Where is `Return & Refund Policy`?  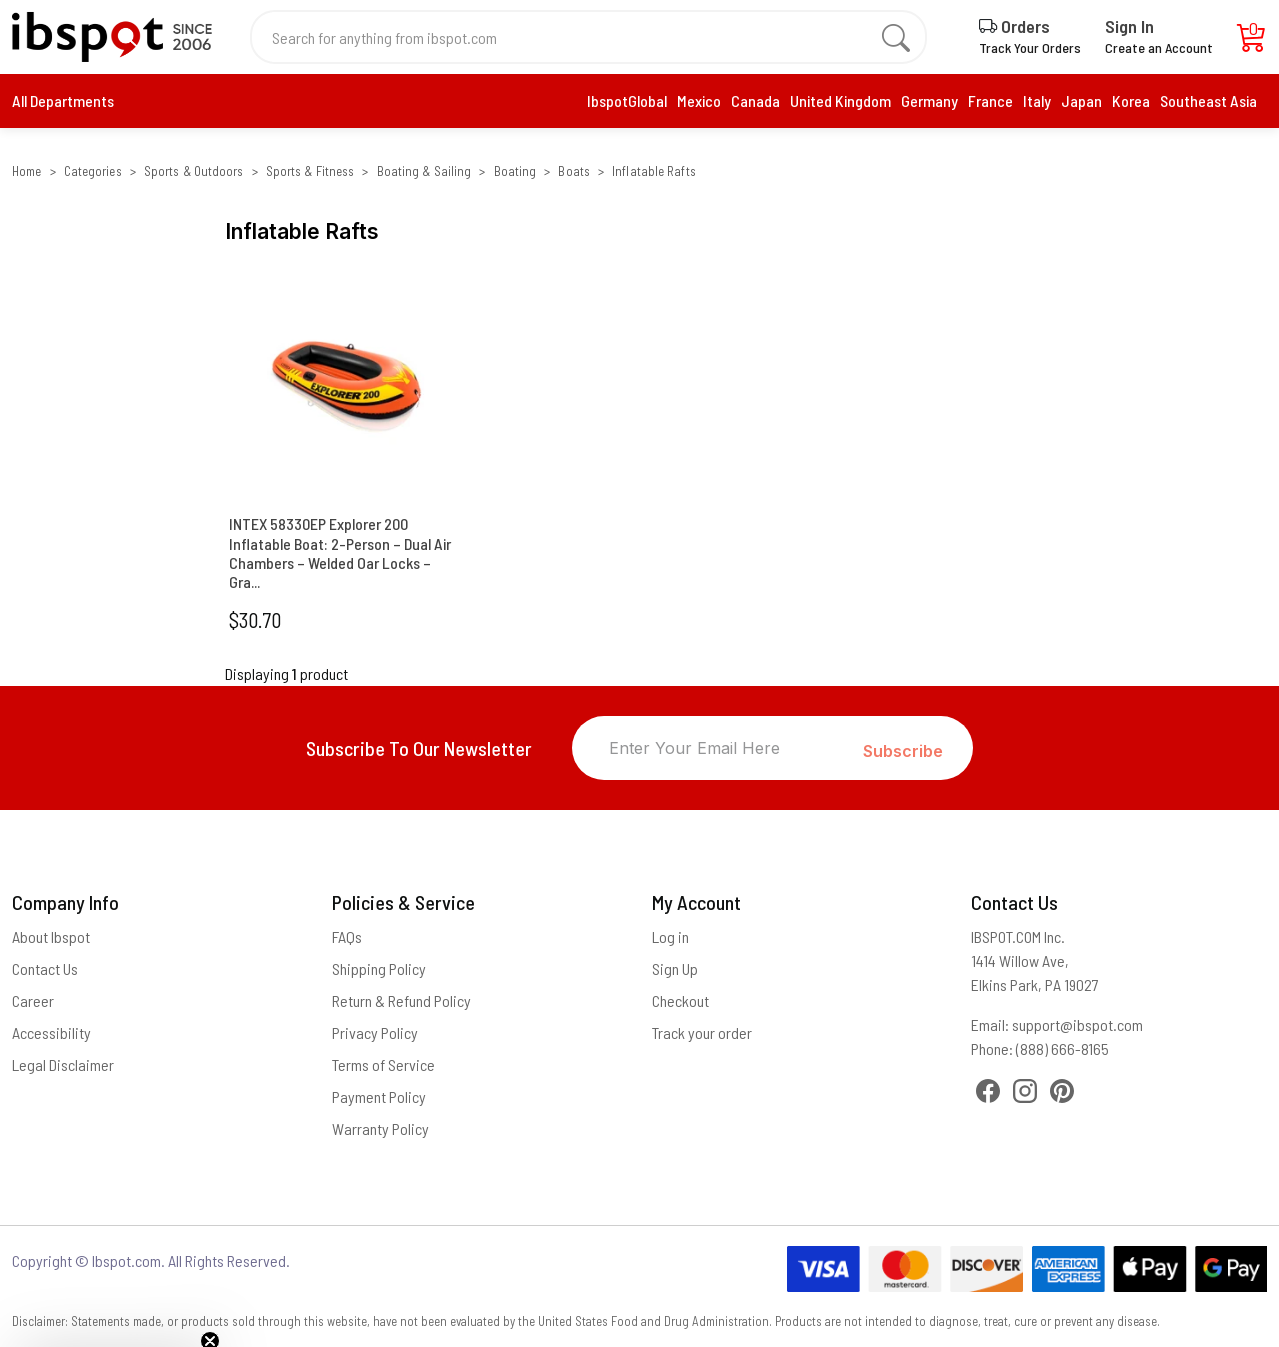 Return & Refund Policy is located at coordinates (401, 1000).